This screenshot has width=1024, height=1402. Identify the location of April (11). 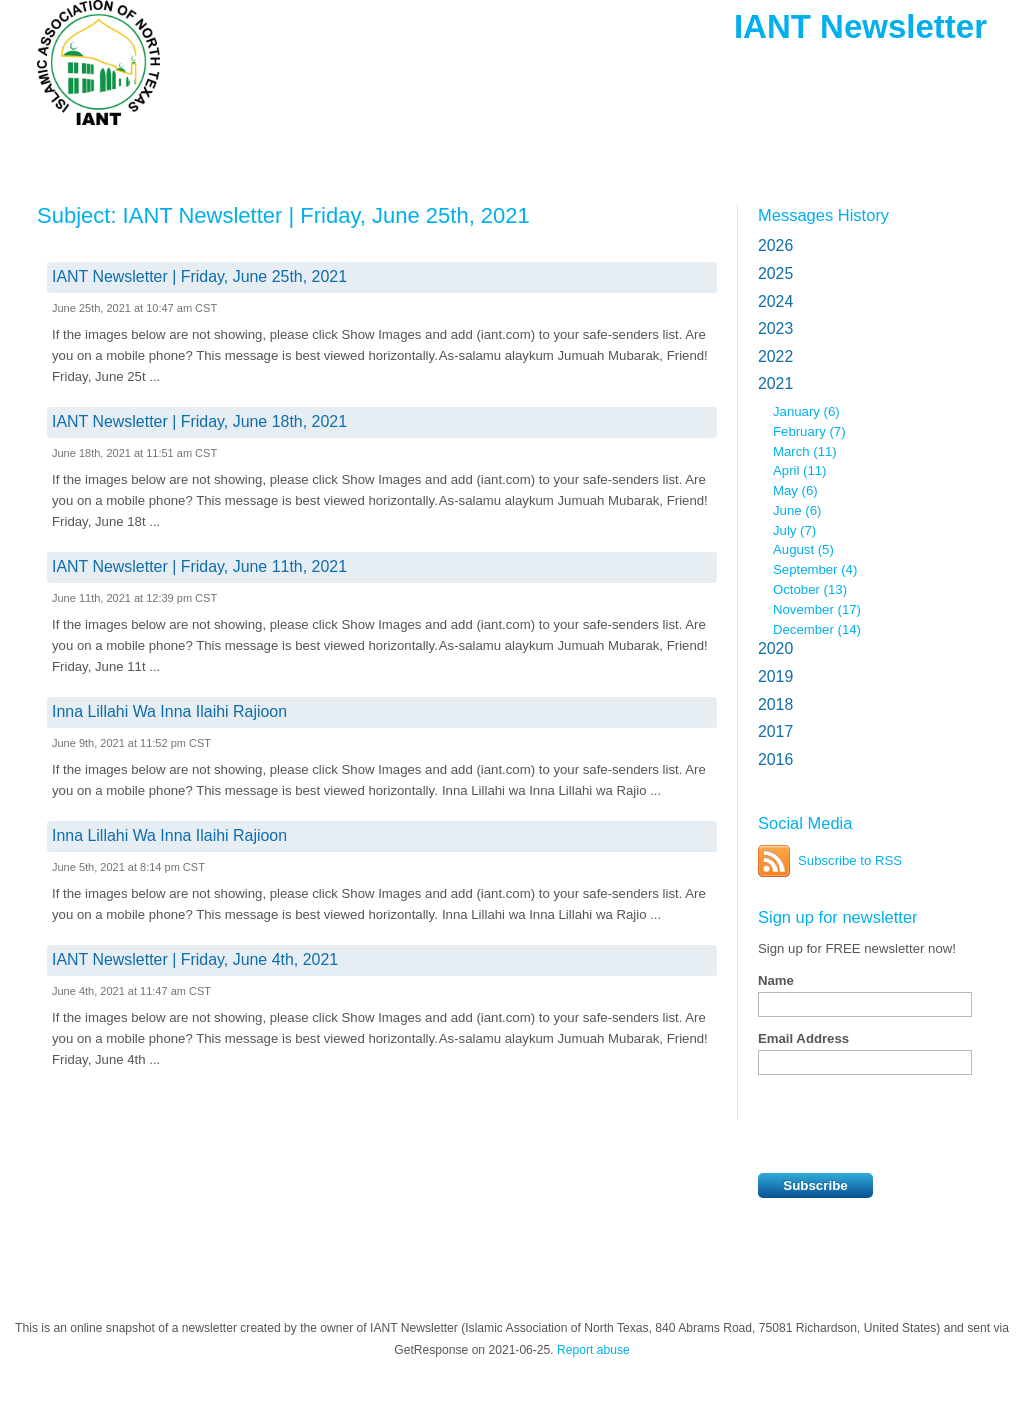
(800, 470).